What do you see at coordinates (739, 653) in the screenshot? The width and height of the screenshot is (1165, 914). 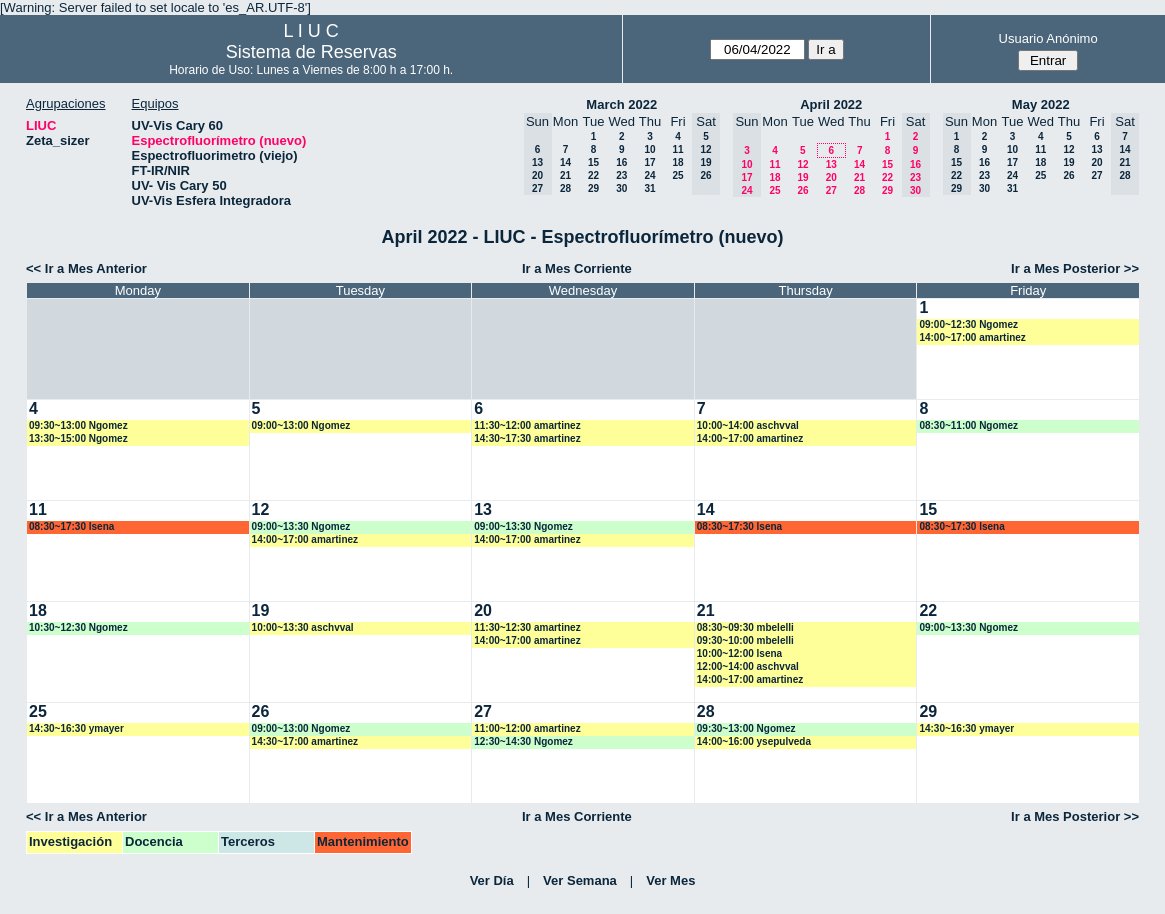 I see `10:00~12:00 lsena` at bounding box center [739, 653].